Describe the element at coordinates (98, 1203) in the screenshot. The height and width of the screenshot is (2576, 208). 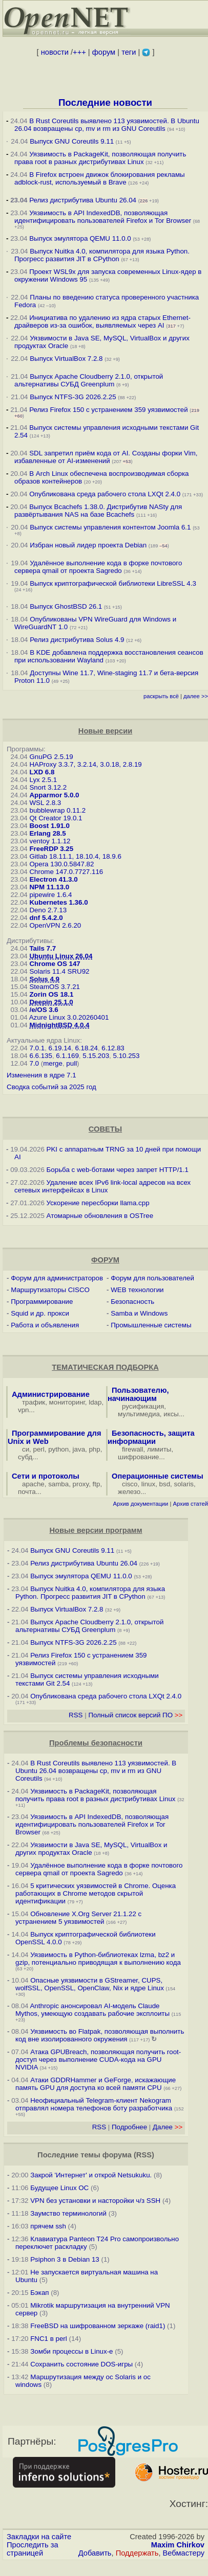
I see `Ускорение пересборки llama.cpp` at that location.